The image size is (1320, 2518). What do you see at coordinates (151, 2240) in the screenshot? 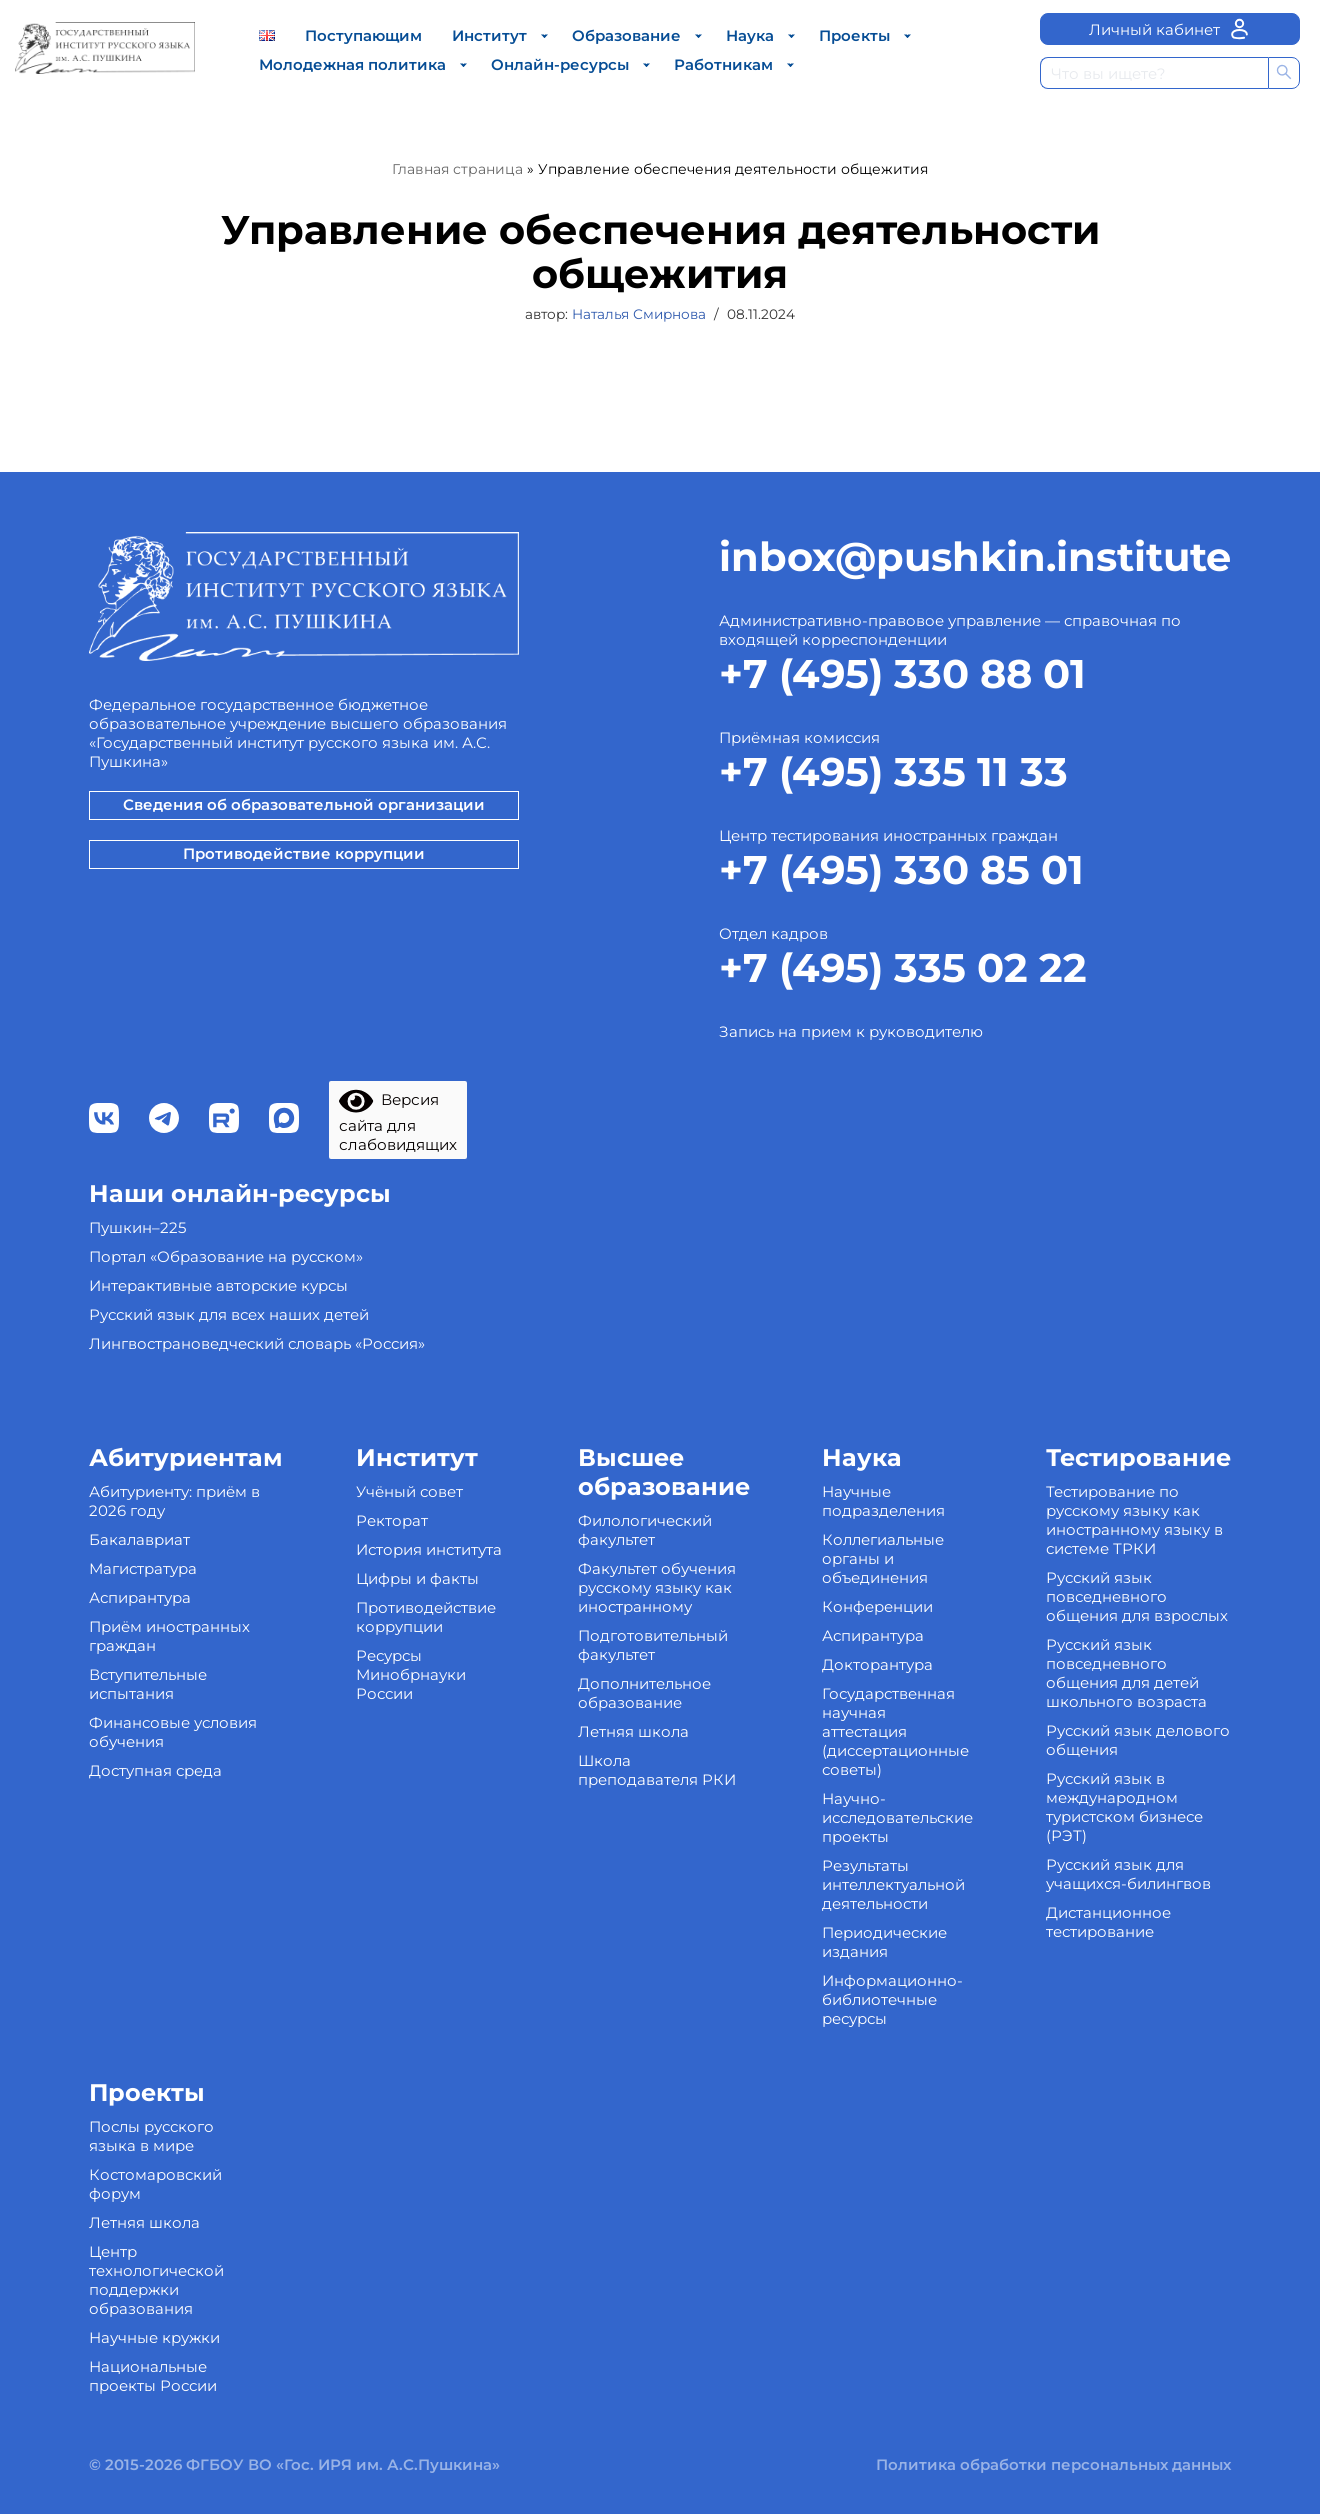
I see `Послы русского языка в мире` at bounding box center [151, 2240].